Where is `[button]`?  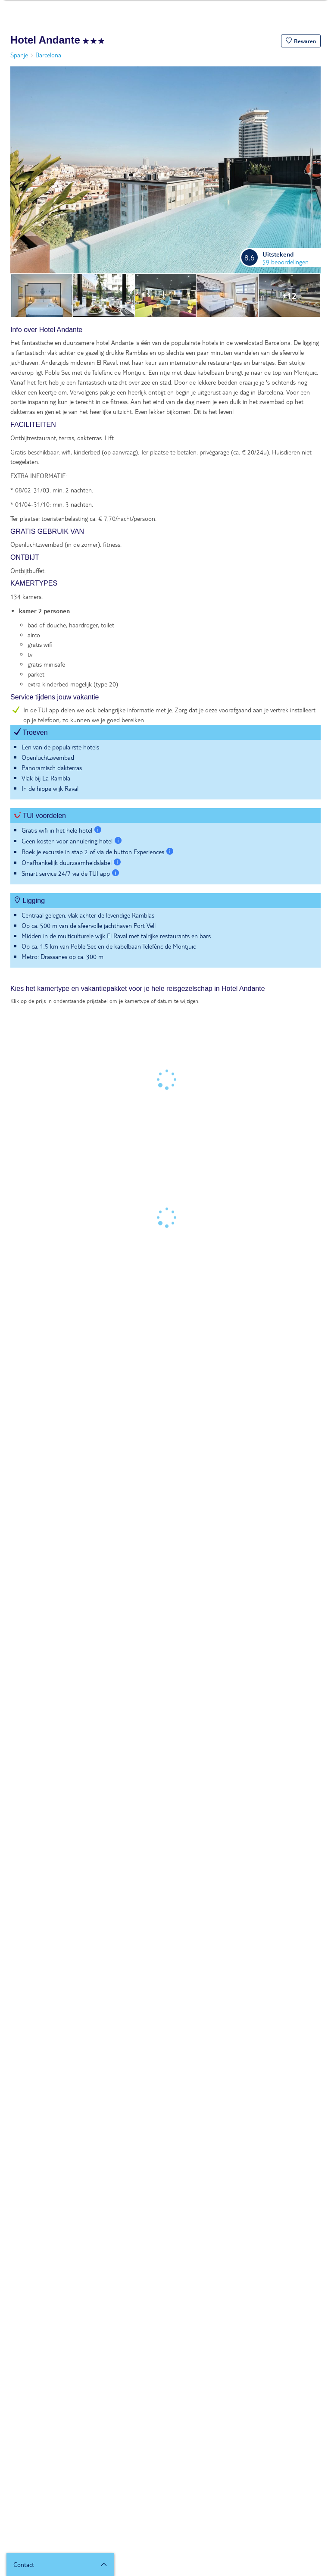 [button] is located at coordinates (301, 40).